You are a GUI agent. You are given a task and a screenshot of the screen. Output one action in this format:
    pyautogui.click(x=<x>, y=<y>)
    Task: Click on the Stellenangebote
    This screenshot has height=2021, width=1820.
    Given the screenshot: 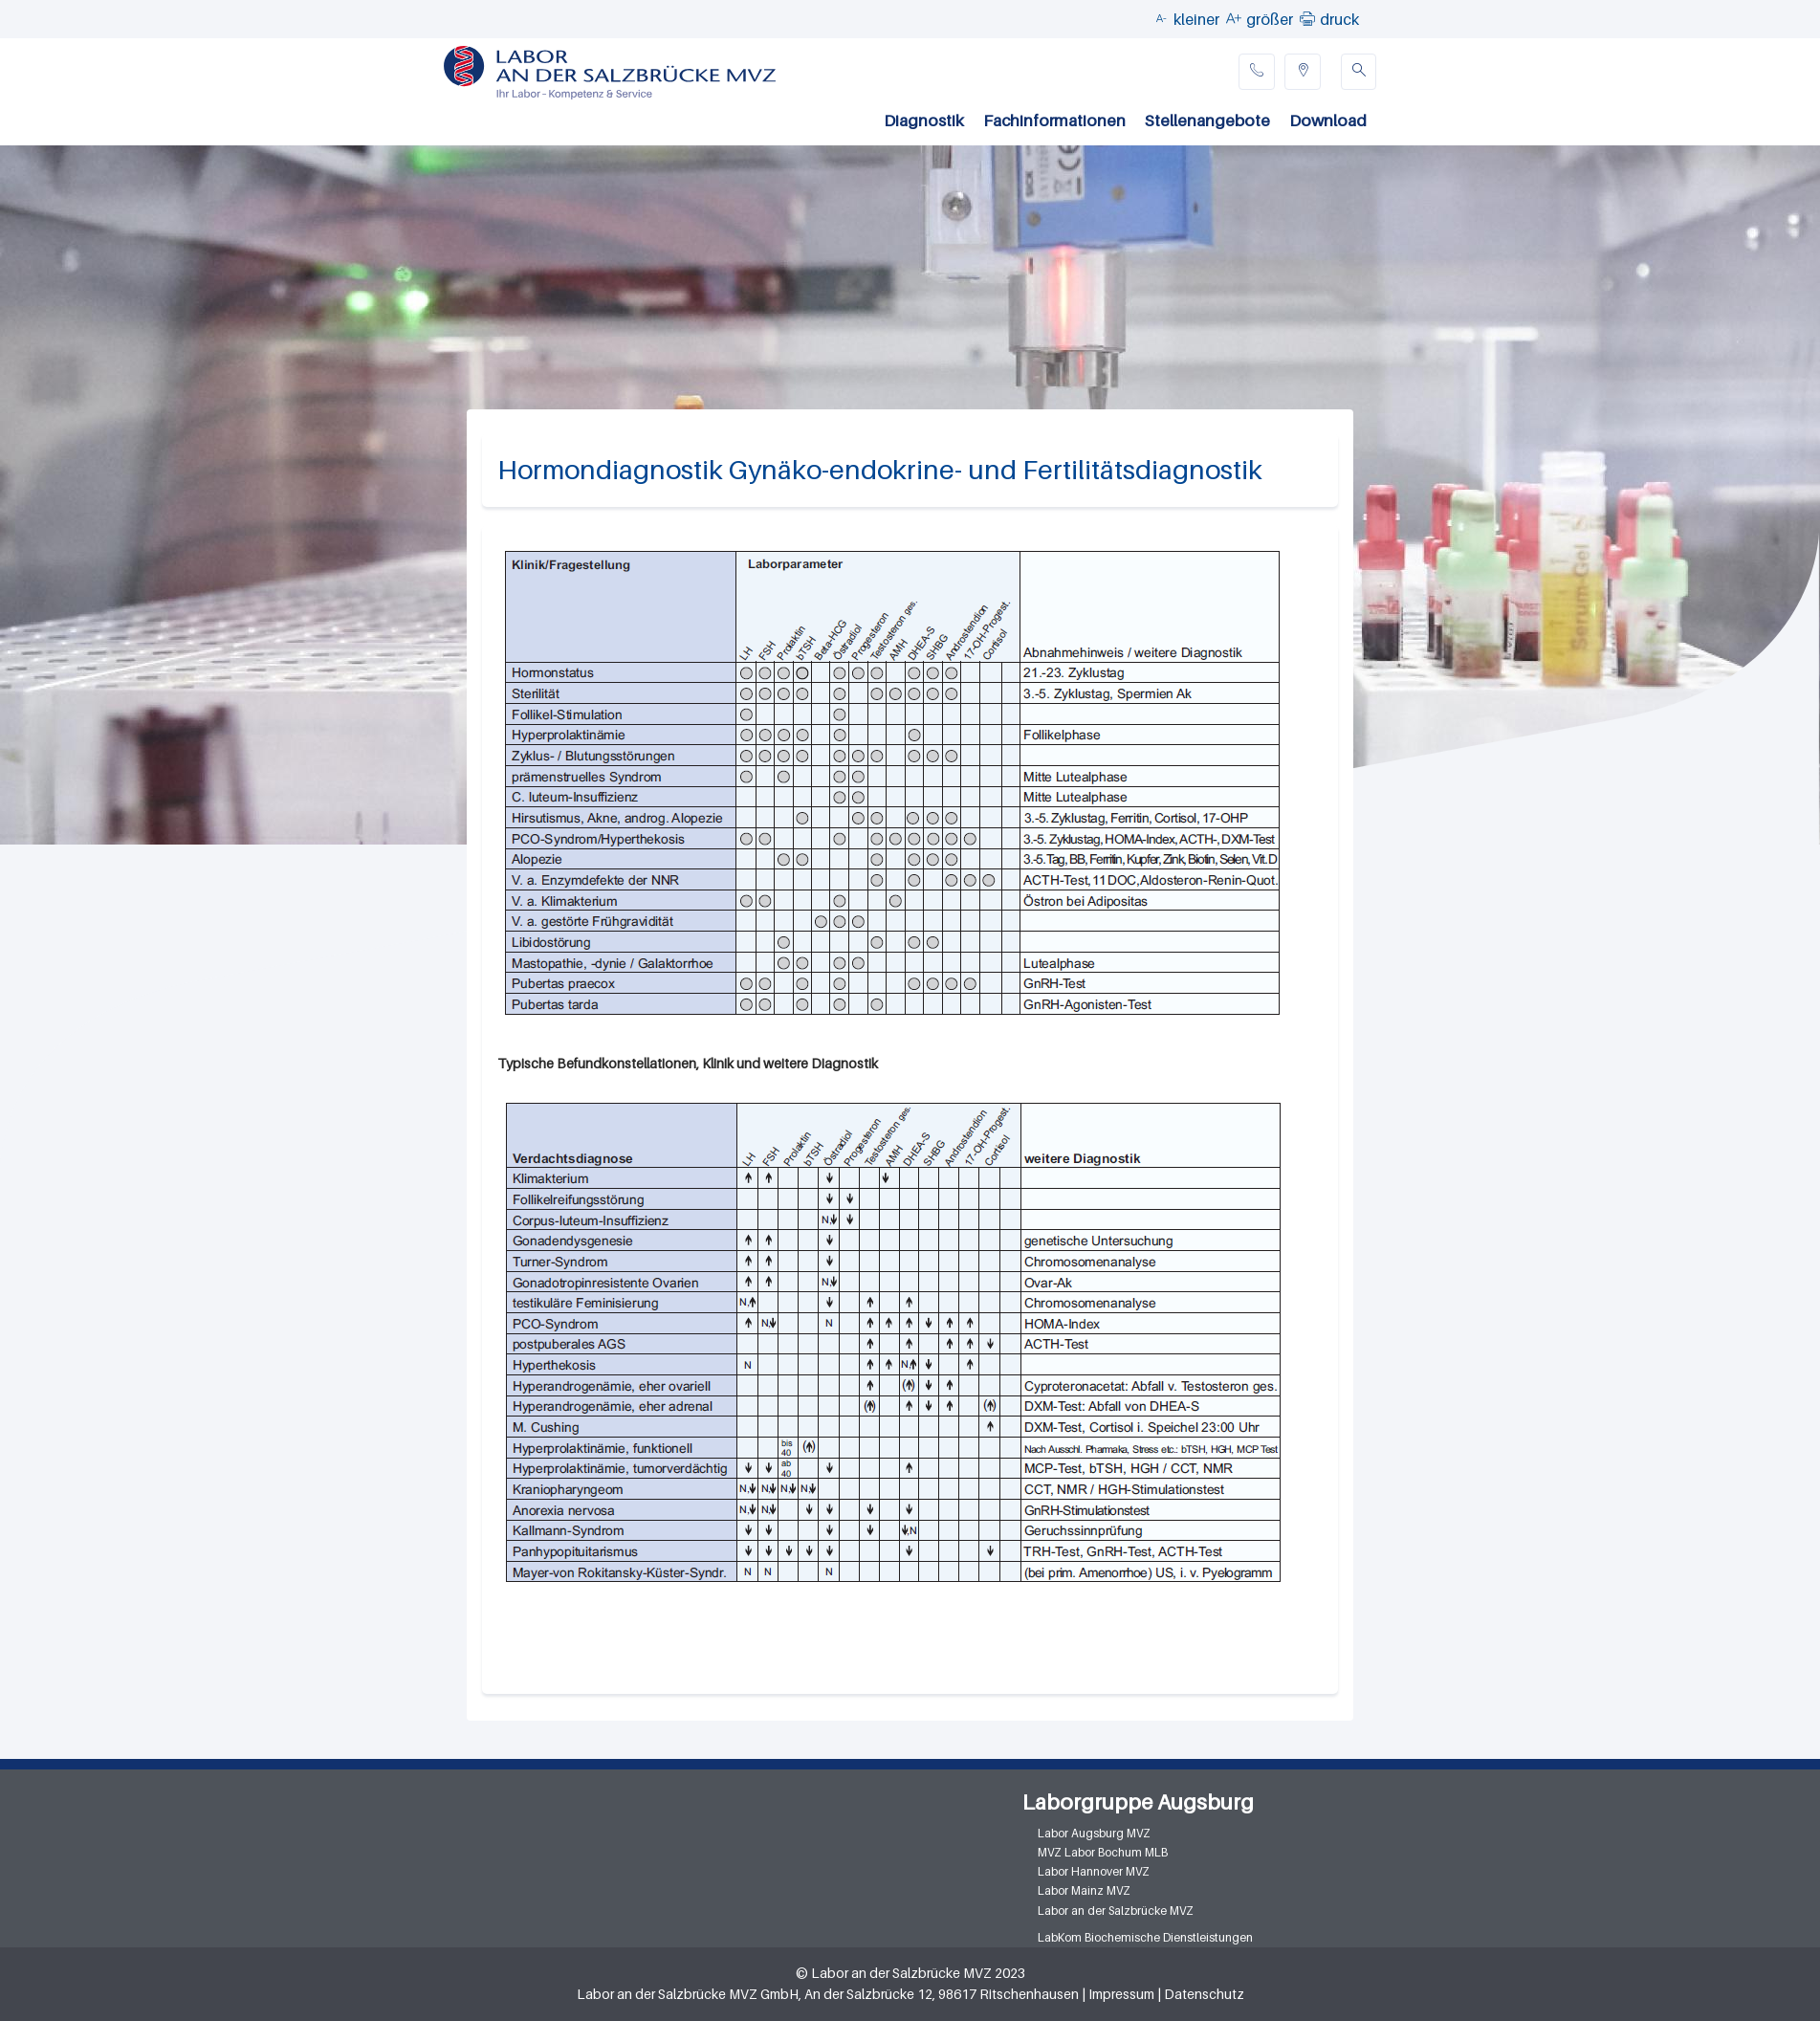 What is the action you would take?
    pyautogui.click(x=1207, y=120)
    